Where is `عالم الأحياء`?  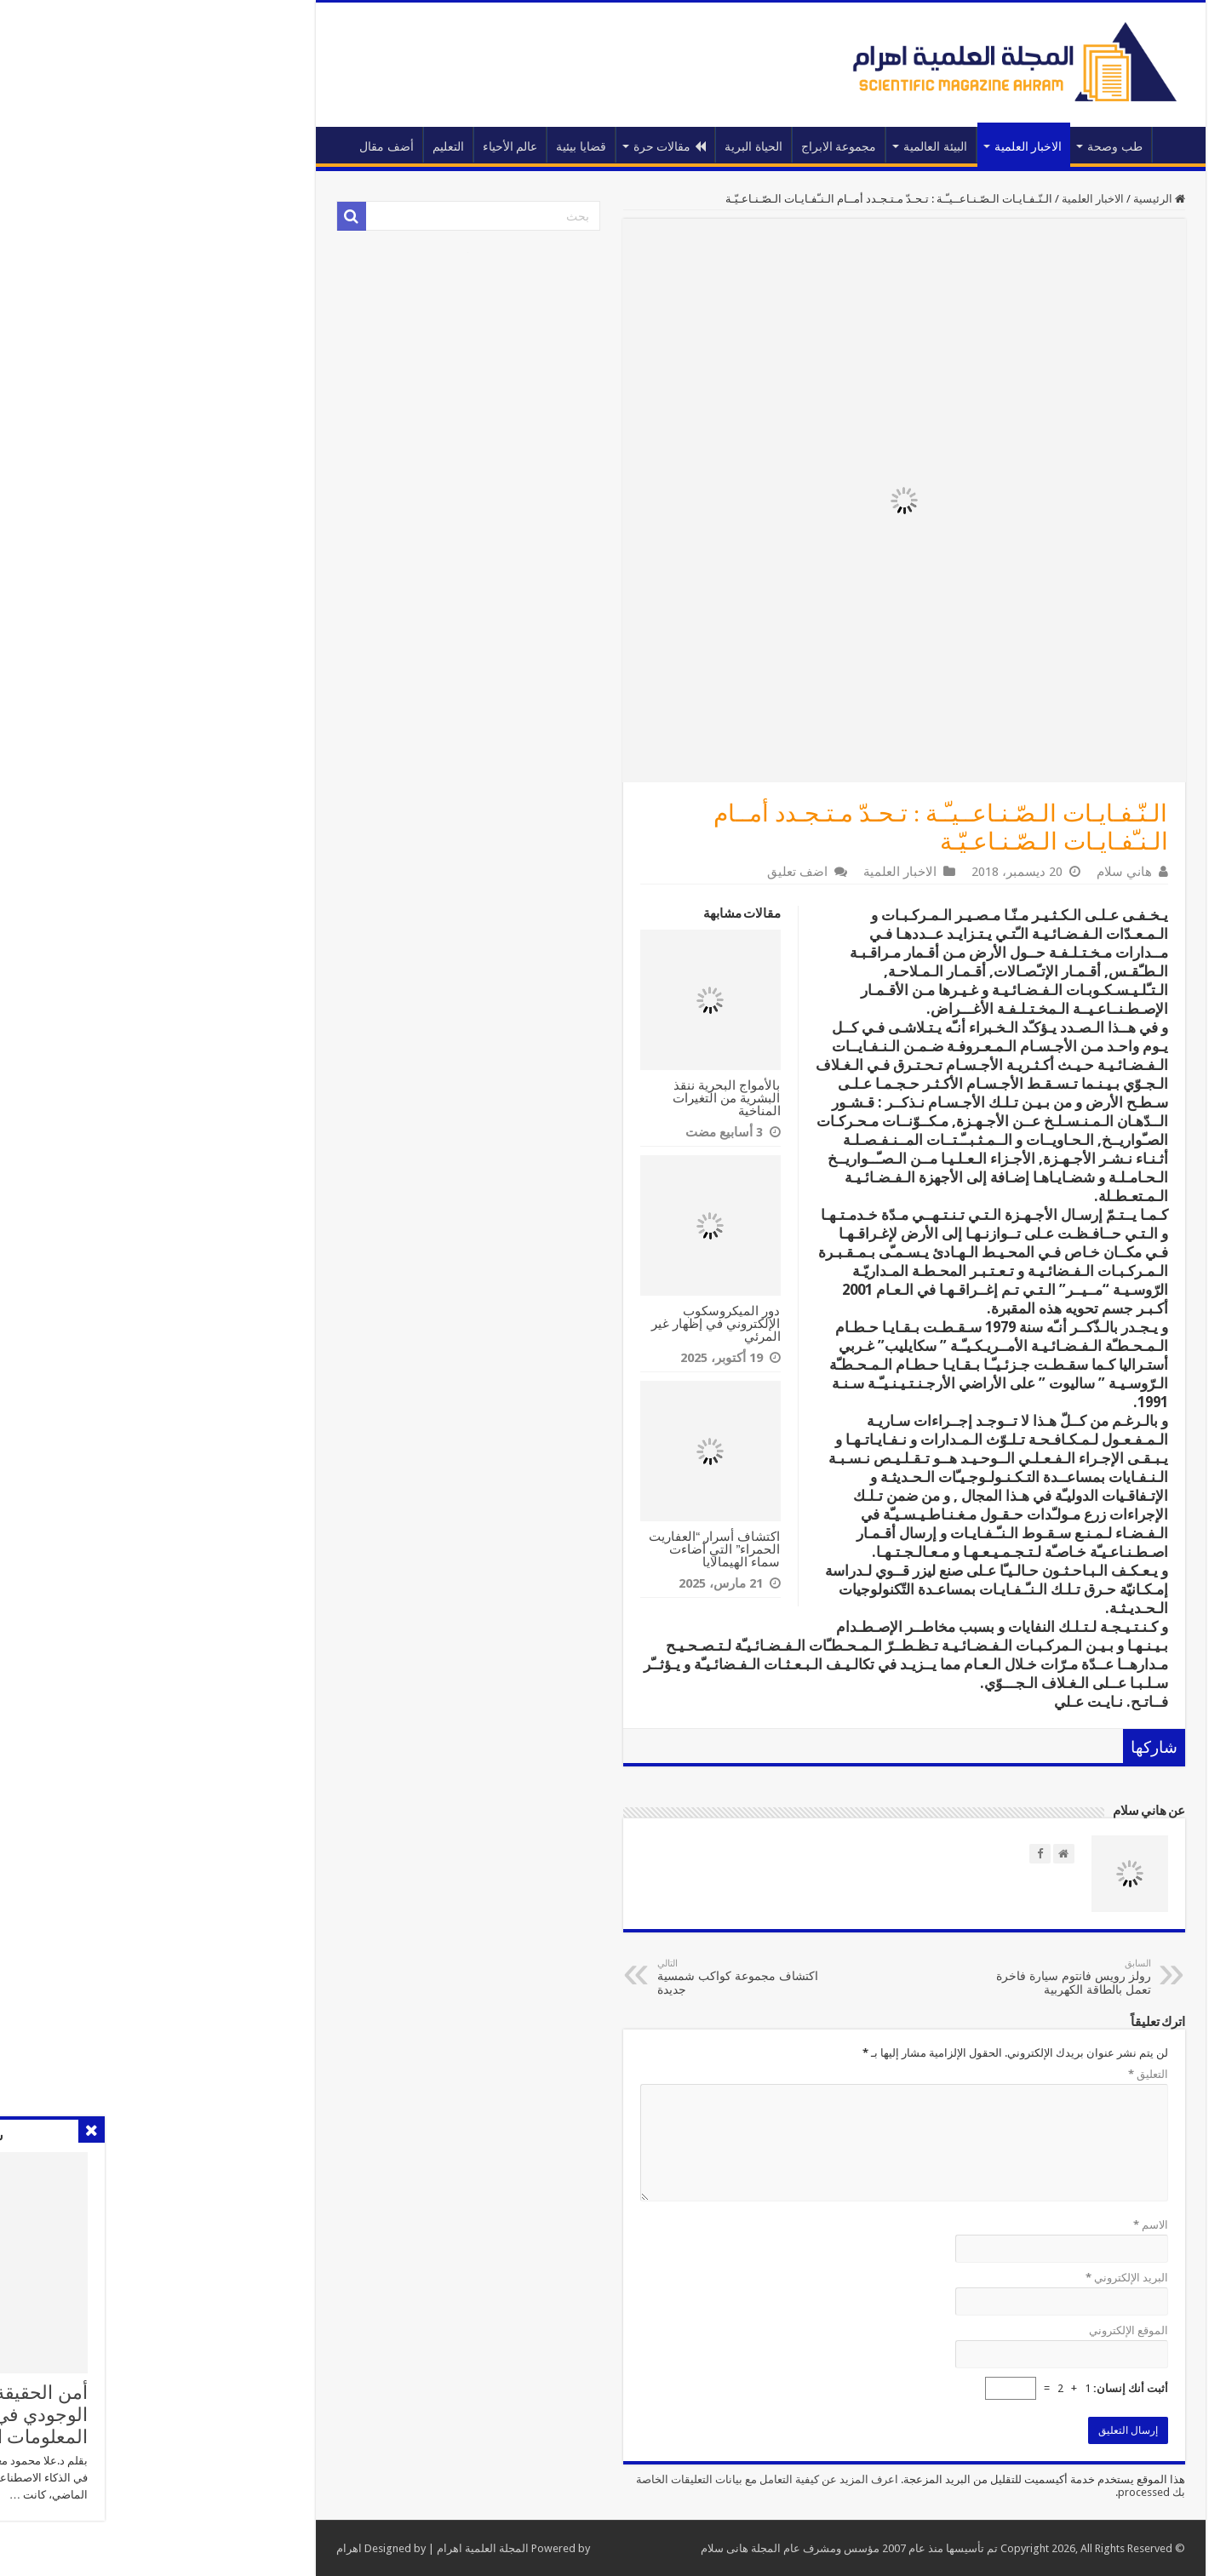
عالم الأحياء is located at coordinates (363, 146).